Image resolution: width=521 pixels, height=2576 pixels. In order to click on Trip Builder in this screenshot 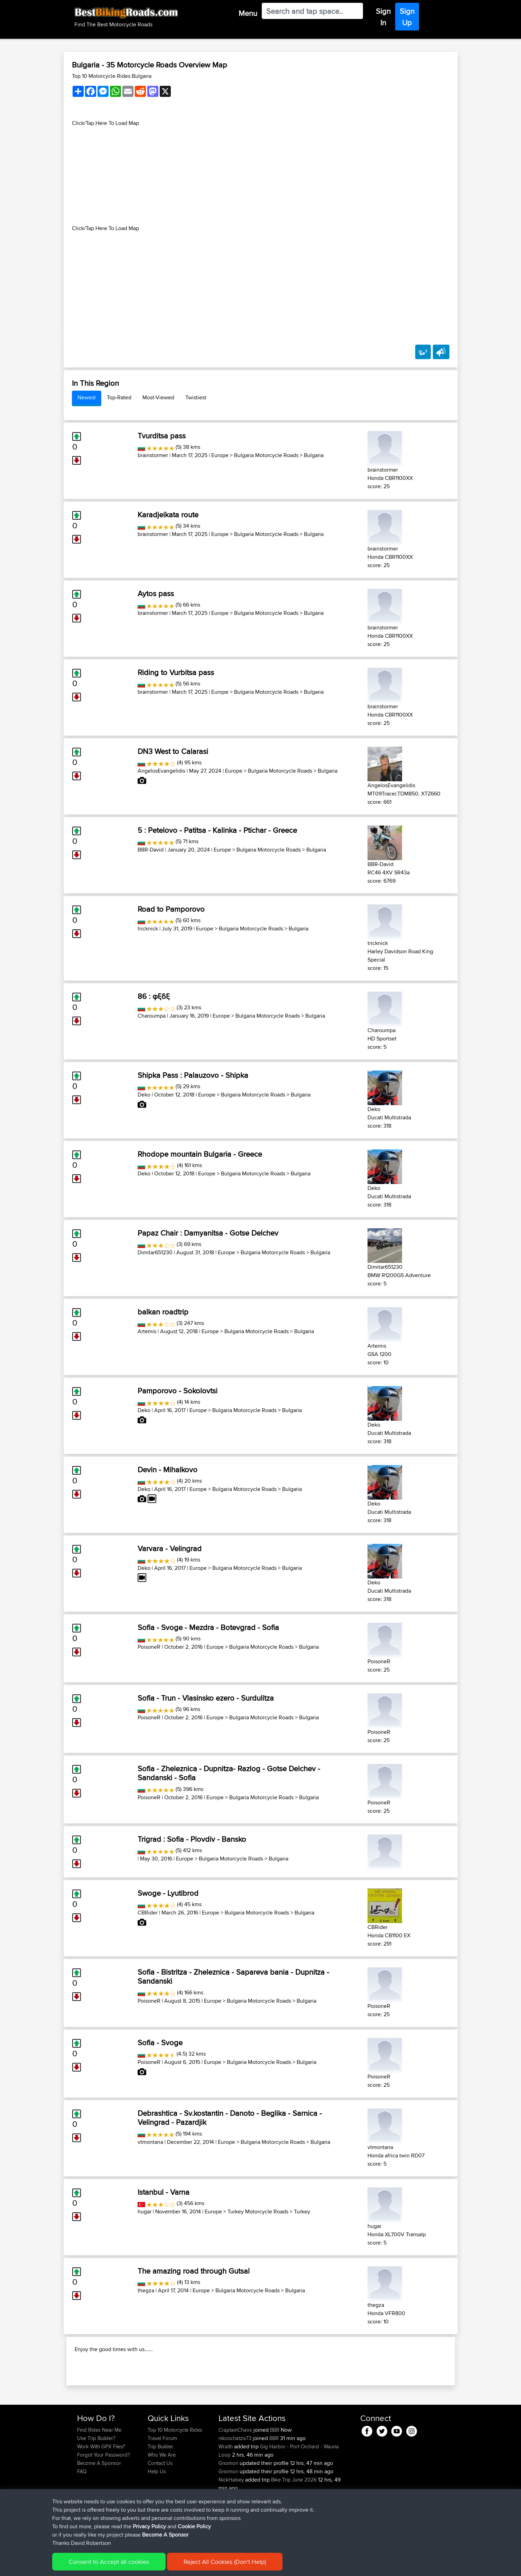, I will do `click(160, 2491)`.